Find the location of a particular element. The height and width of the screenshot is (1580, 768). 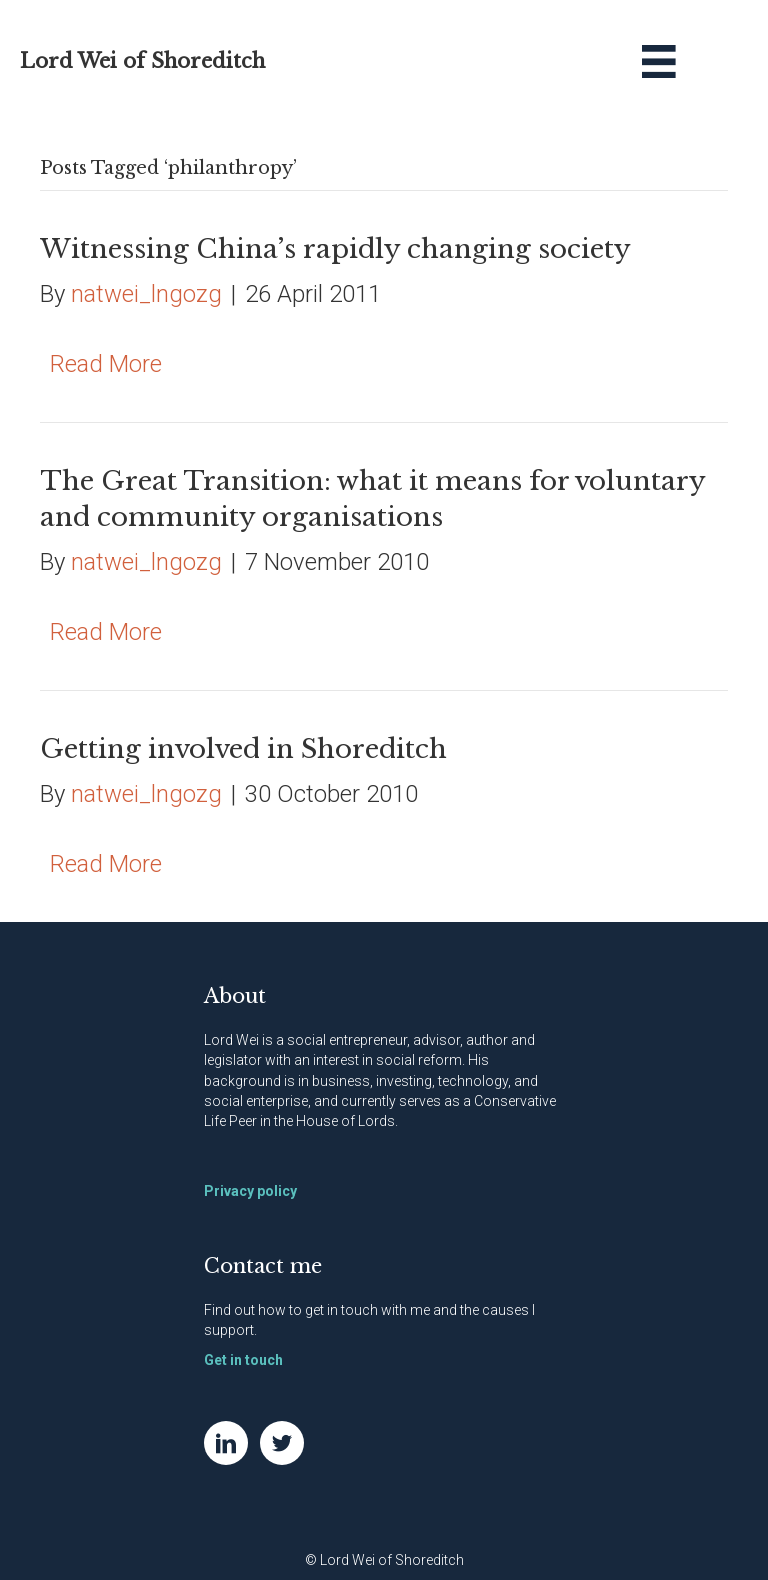

Getting involved in Shoreditch is located at coordinates (243, 749).